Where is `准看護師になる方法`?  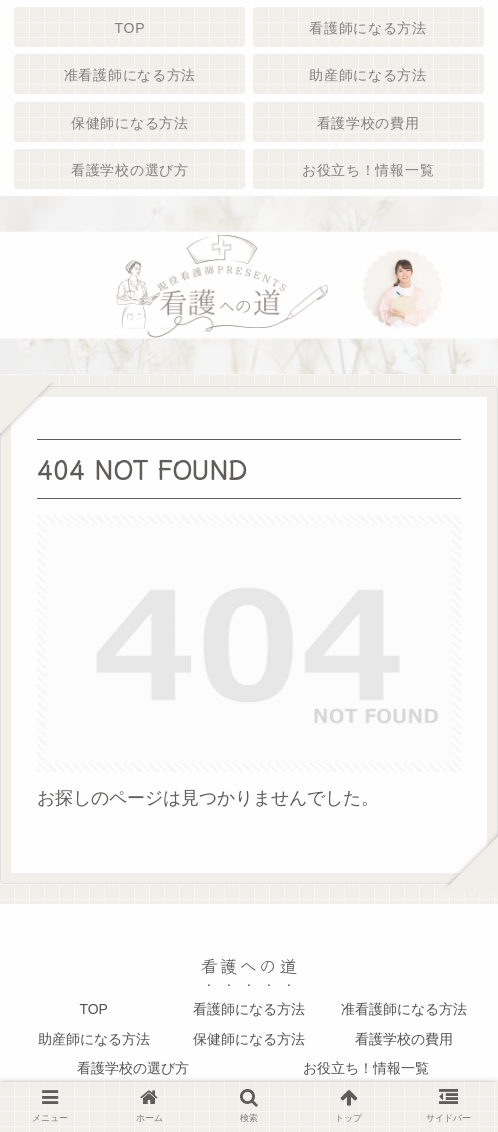
准看護師になる方法 is located at coordinates (404, 1009).